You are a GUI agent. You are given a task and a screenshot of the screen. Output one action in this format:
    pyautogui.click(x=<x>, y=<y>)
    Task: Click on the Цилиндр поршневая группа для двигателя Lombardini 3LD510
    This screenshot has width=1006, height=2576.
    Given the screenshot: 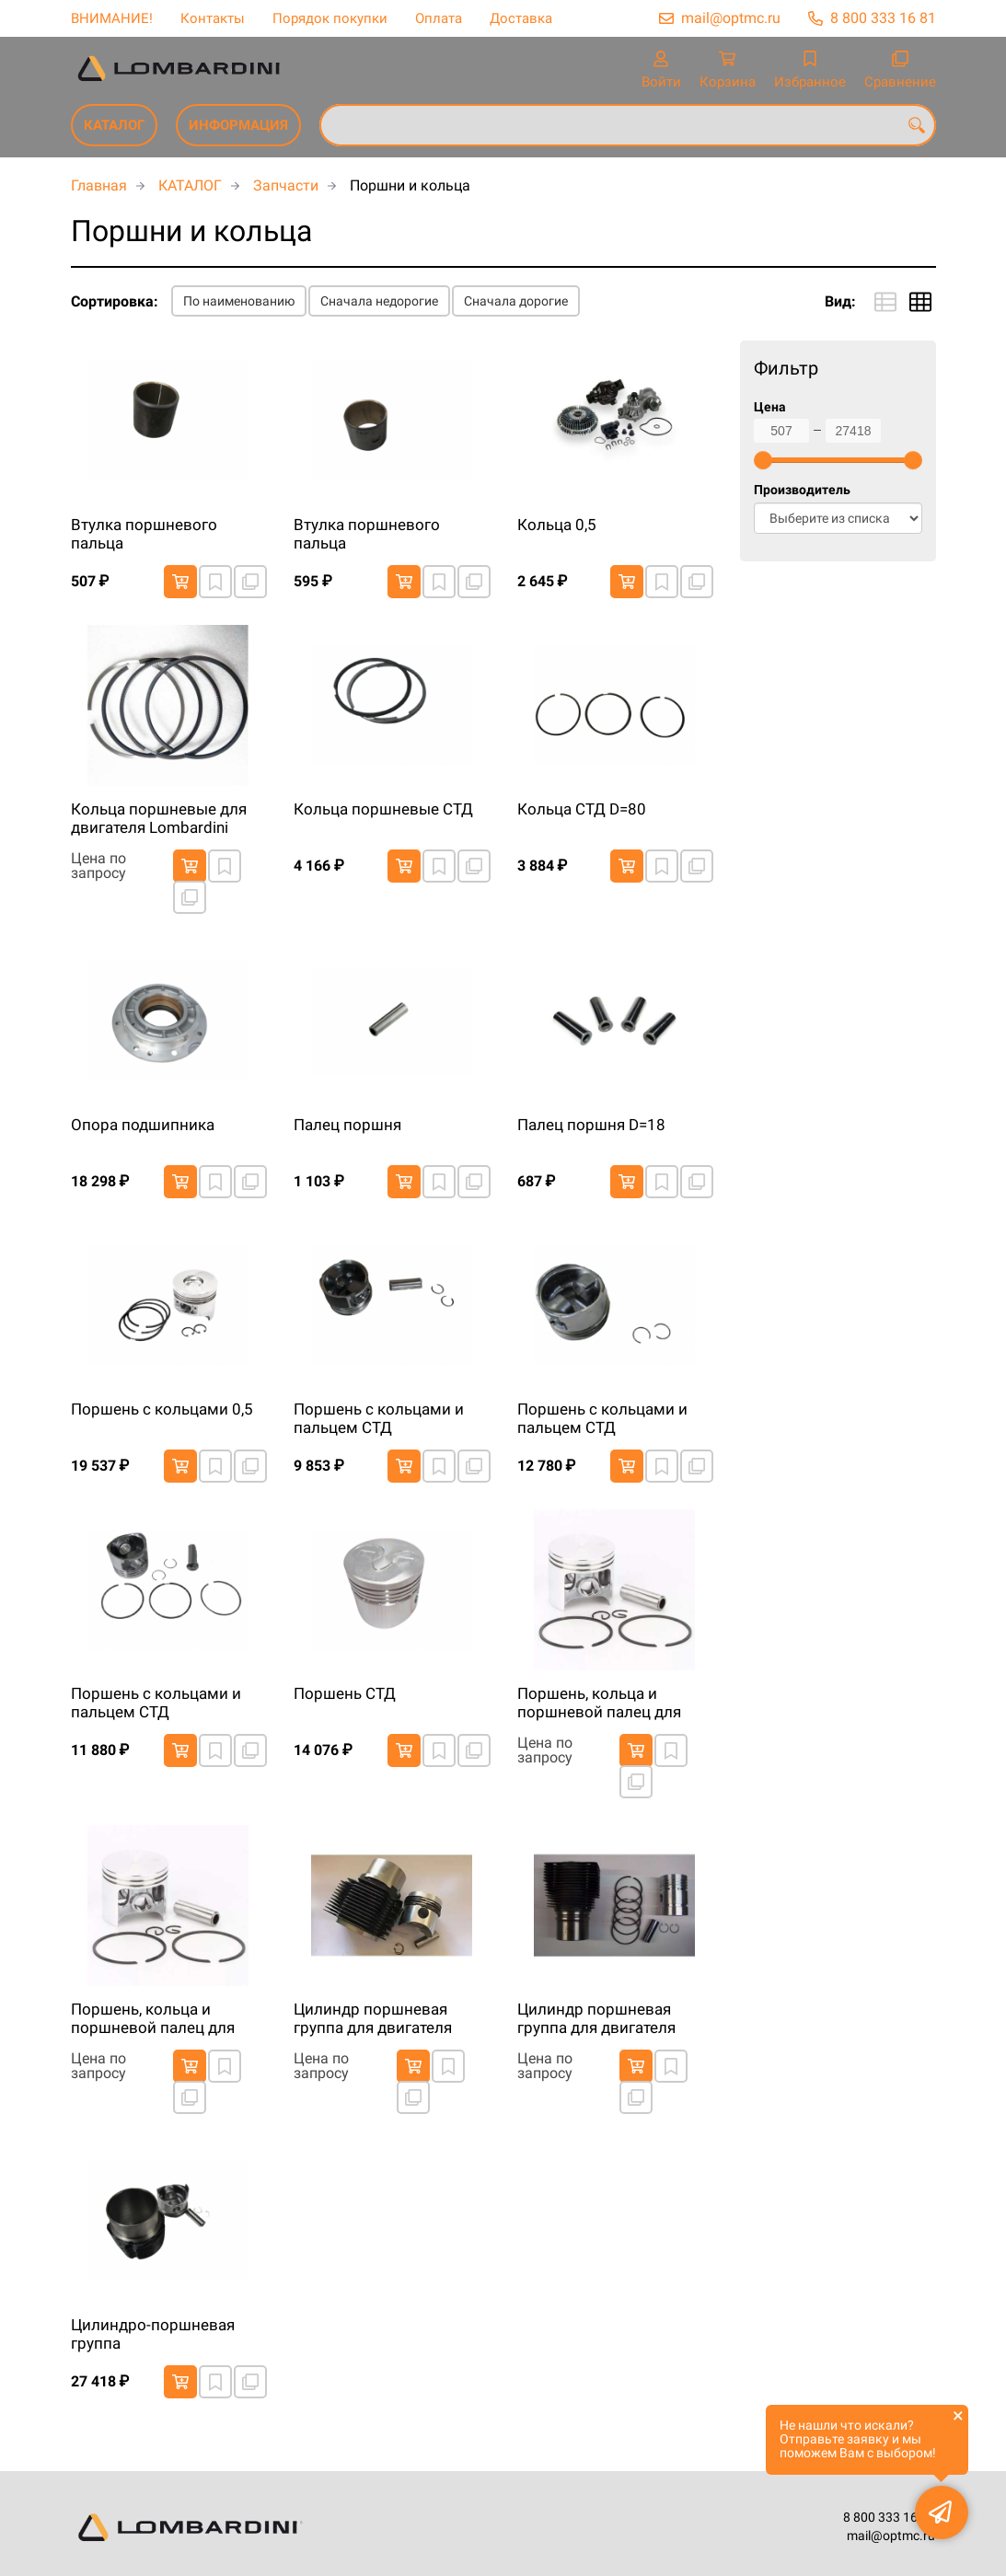 What is the action you would take?
    pyautogui.click(x=596, y=2019)
    